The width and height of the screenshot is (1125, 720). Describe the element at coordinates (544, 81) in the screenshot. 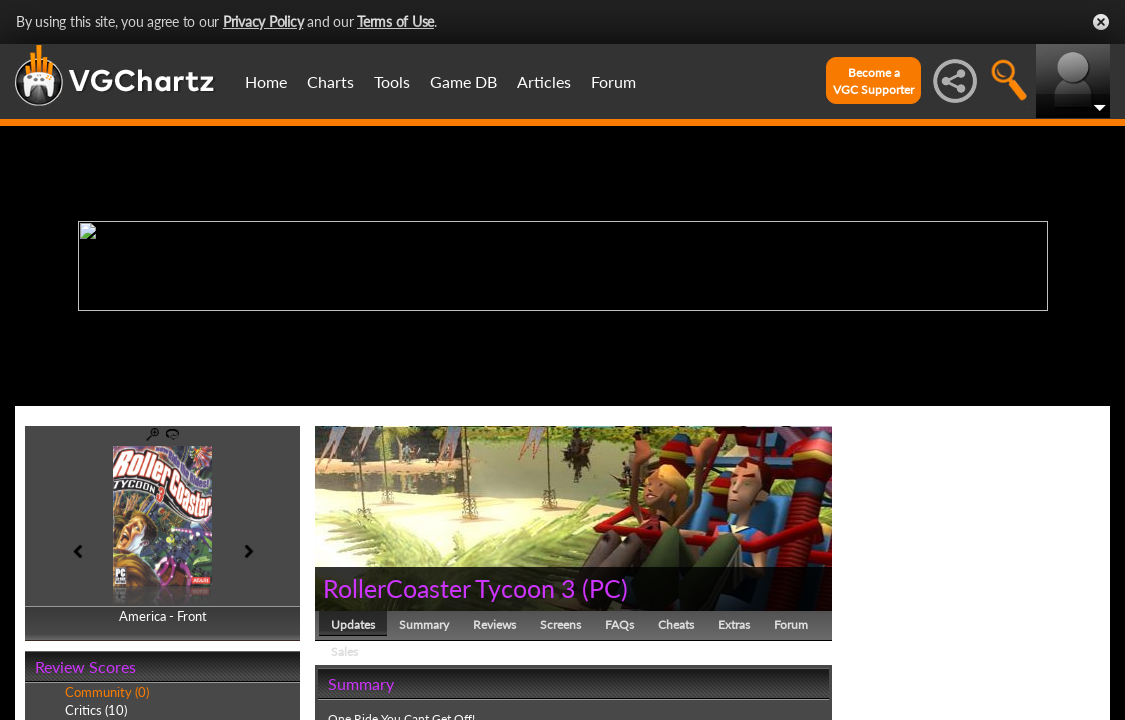

I see `Articles` at that location.